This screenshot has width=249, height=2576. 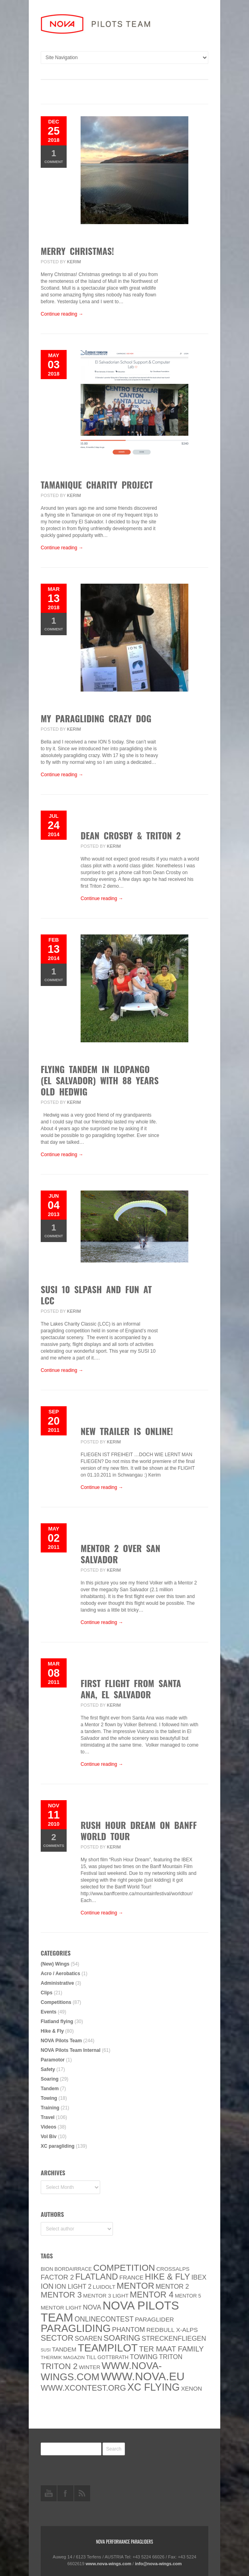 I want to click on France [France (8 items)], so click(x=131, y=2277).